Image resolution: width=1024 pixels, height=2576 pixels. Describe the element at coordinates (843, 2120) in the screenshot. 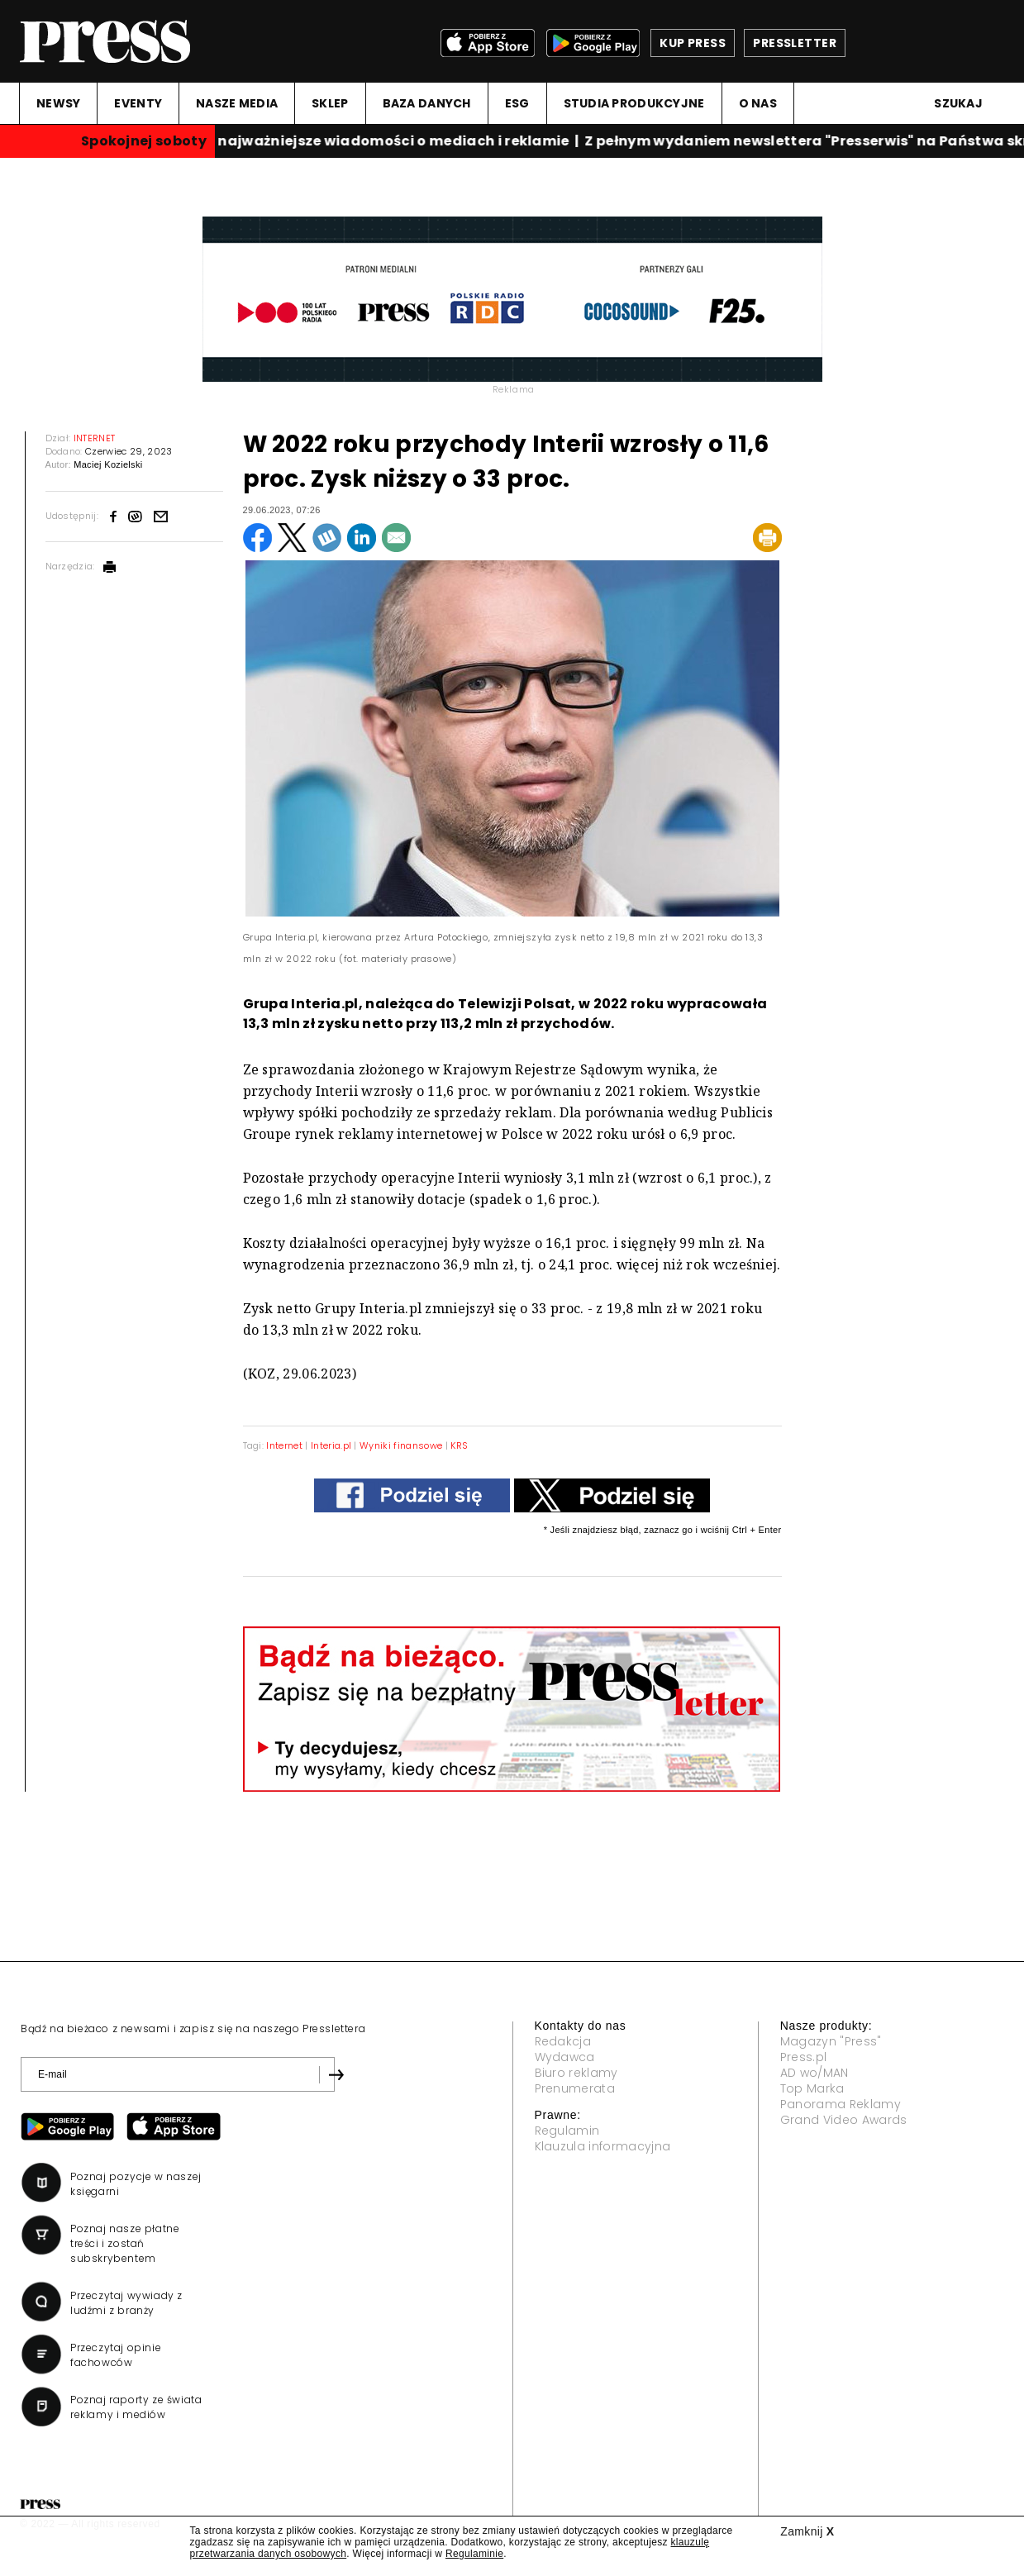

I see `Grand Video Awards` at that location.